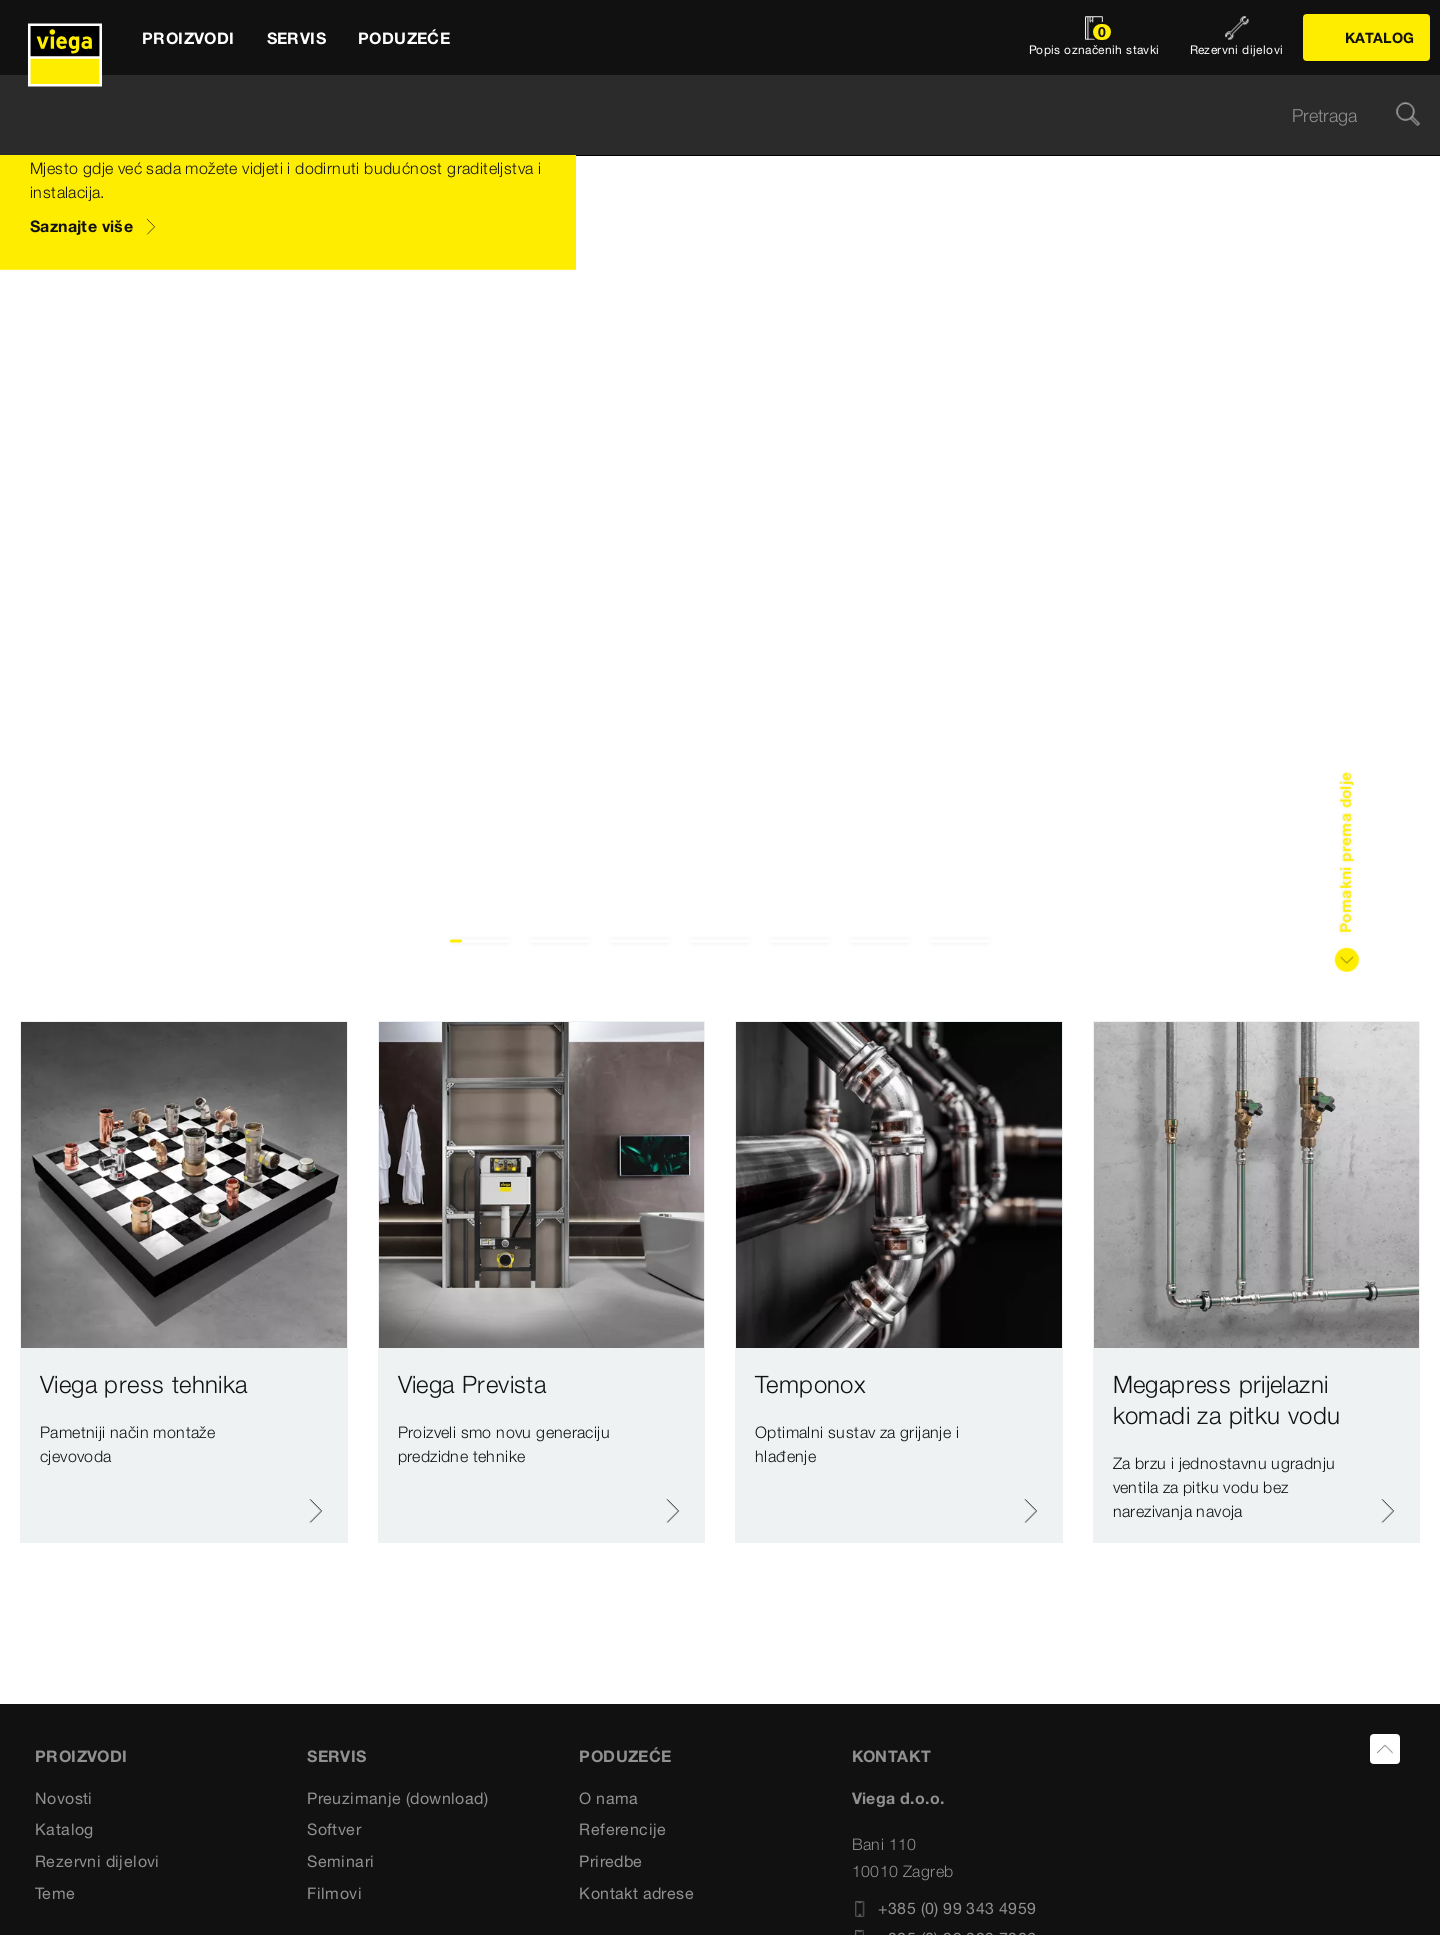  I want to click on PODUZEĆE, so click(625, 1756).